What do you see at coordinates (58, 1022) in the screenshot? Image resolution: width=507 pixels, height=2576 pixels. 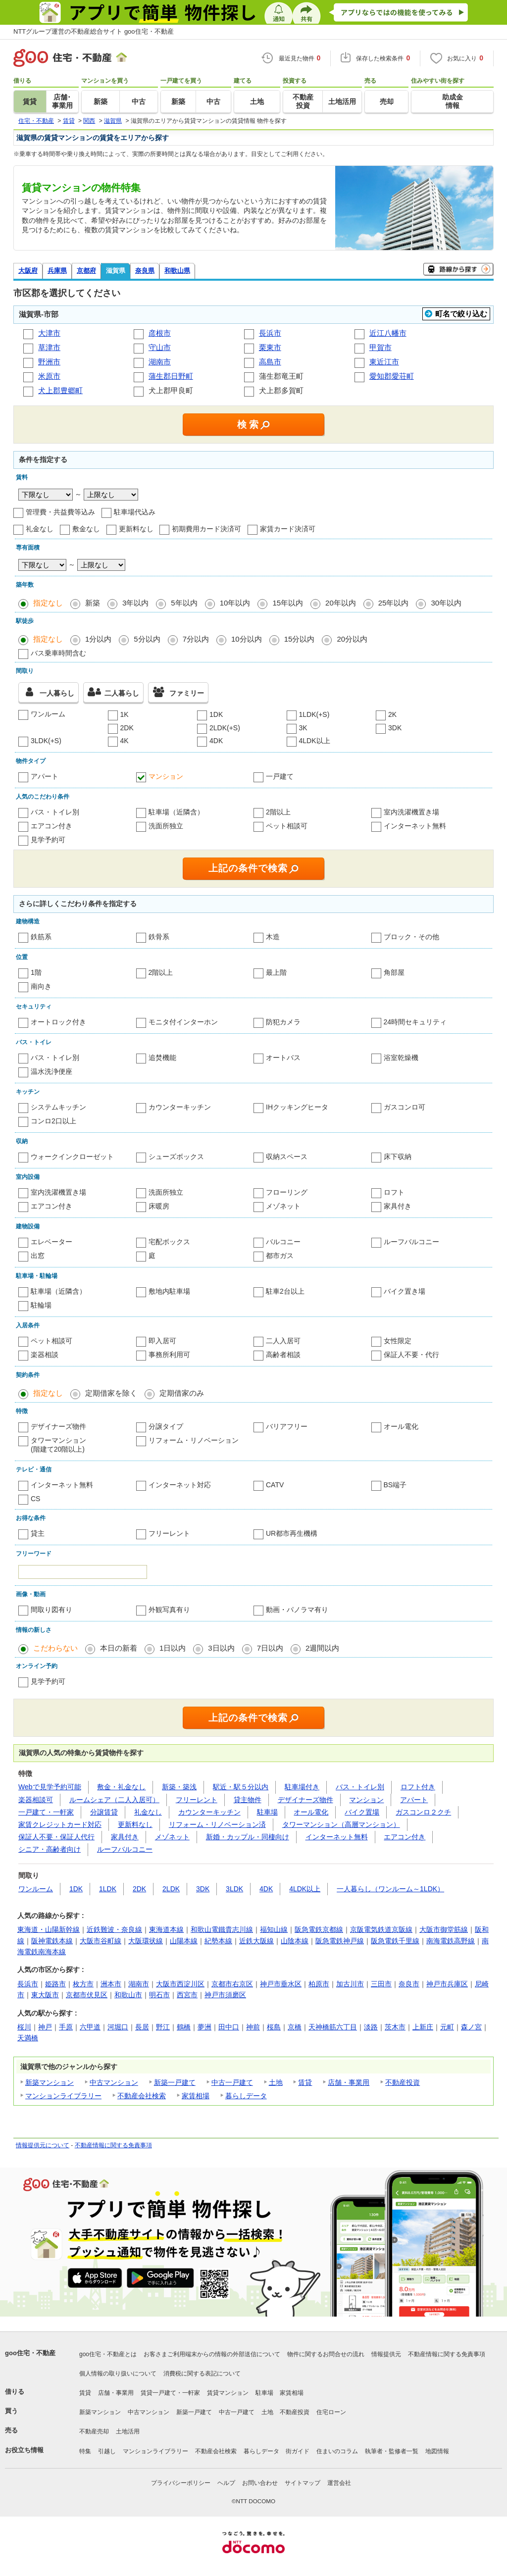 I see `オートロック付き` at bounding box center [58, 1022].